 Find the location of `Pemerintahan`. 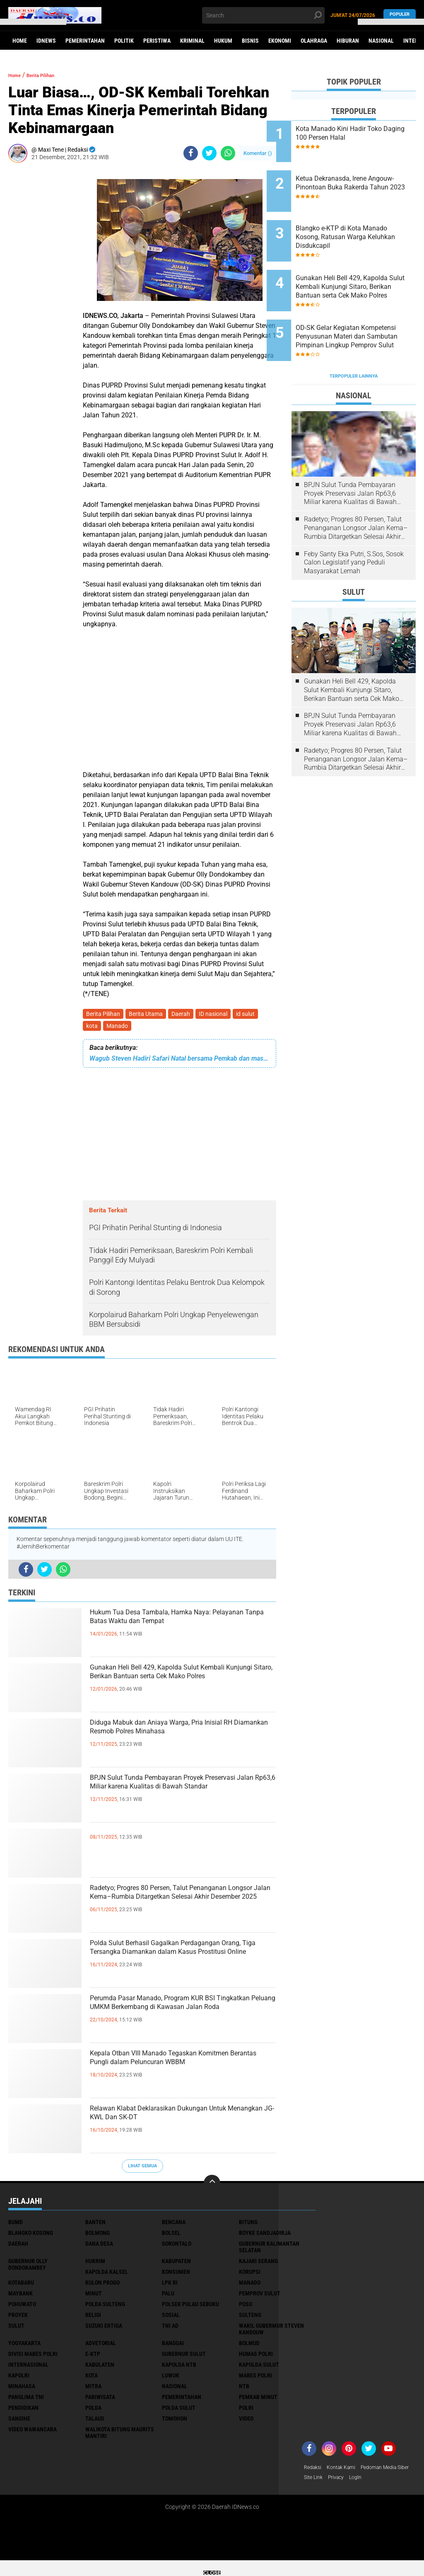

Pemerintahan is located at coordinates (85, 40).